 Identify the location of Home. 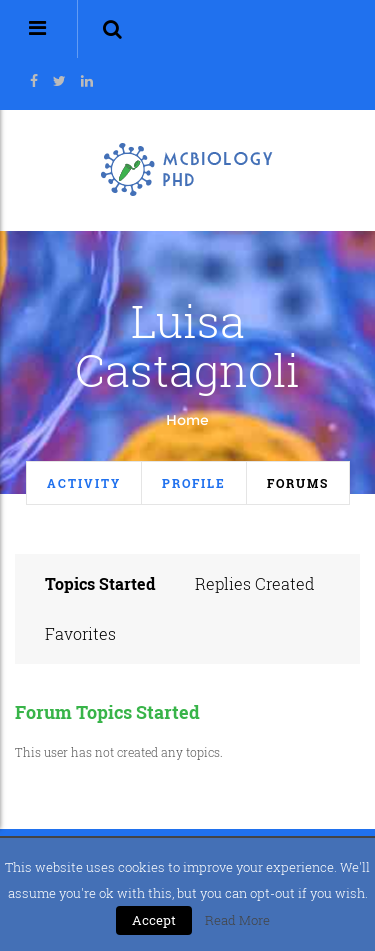
(187, 420).